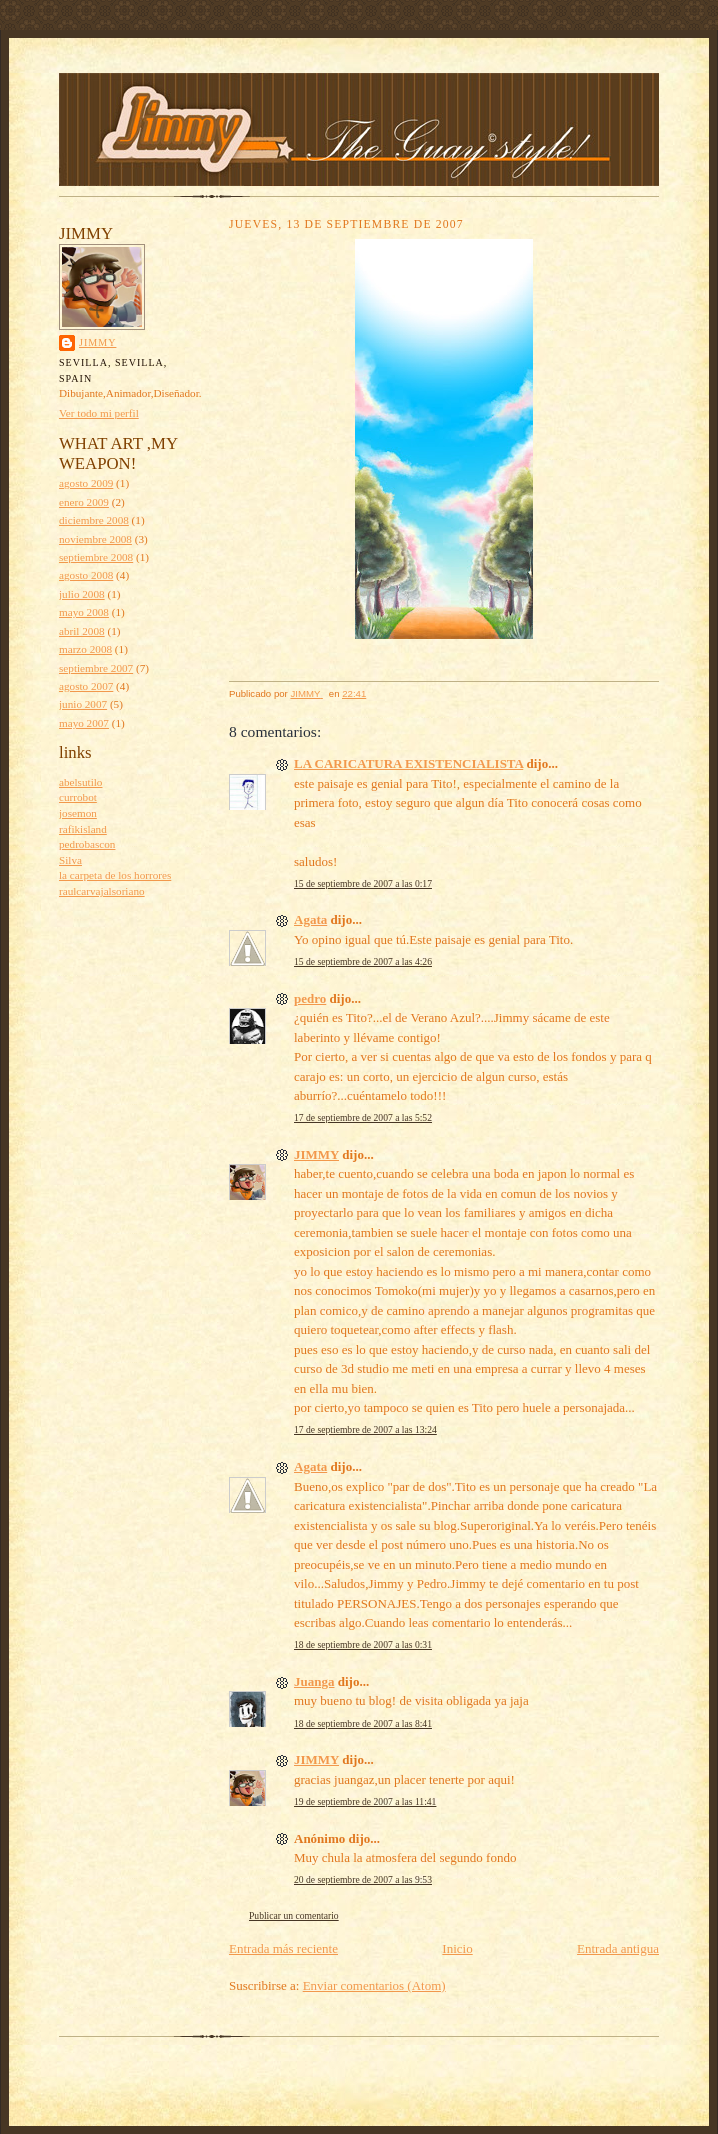 The image size is (718, 2134). What do you see at coordinates (97, 342) in the screenshot?
I see `JIMMY` at bounding box center [97, 342].